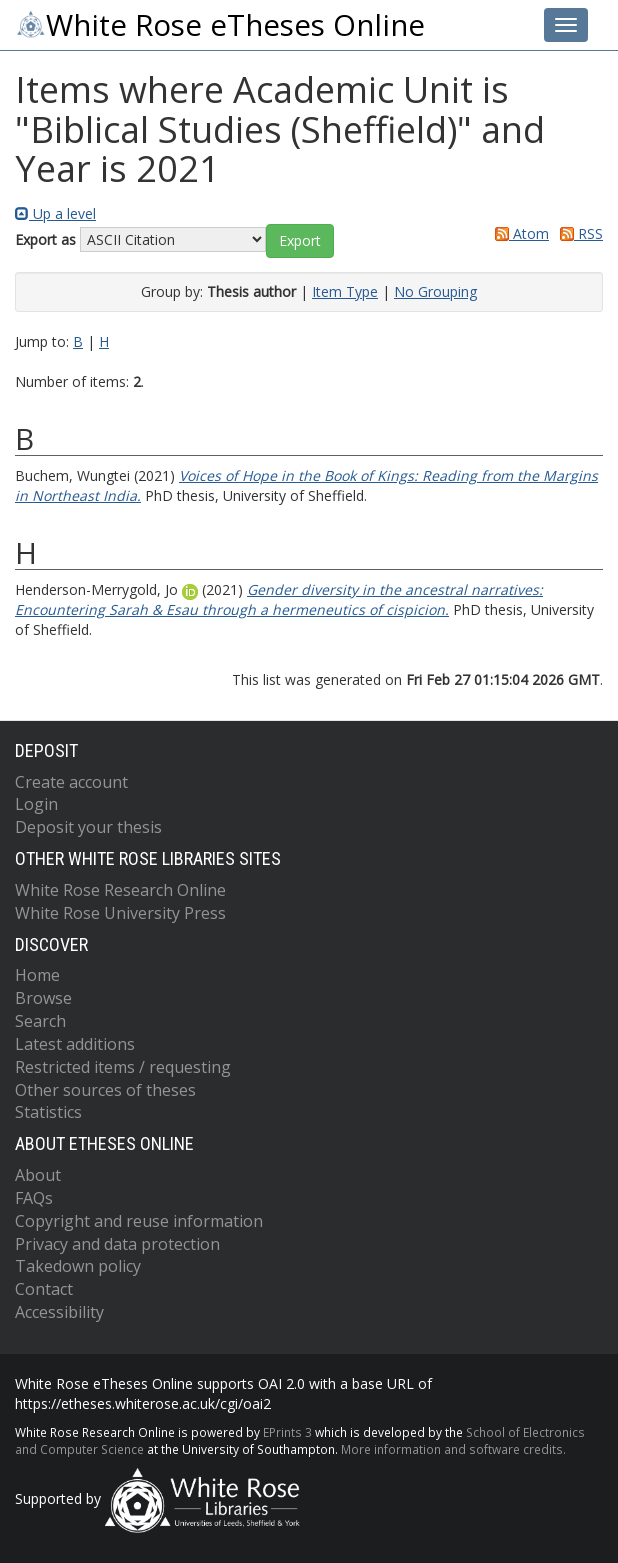 This screenshot has height=1563, width=618. I want to click on Latest additions, so click(75, 1044).